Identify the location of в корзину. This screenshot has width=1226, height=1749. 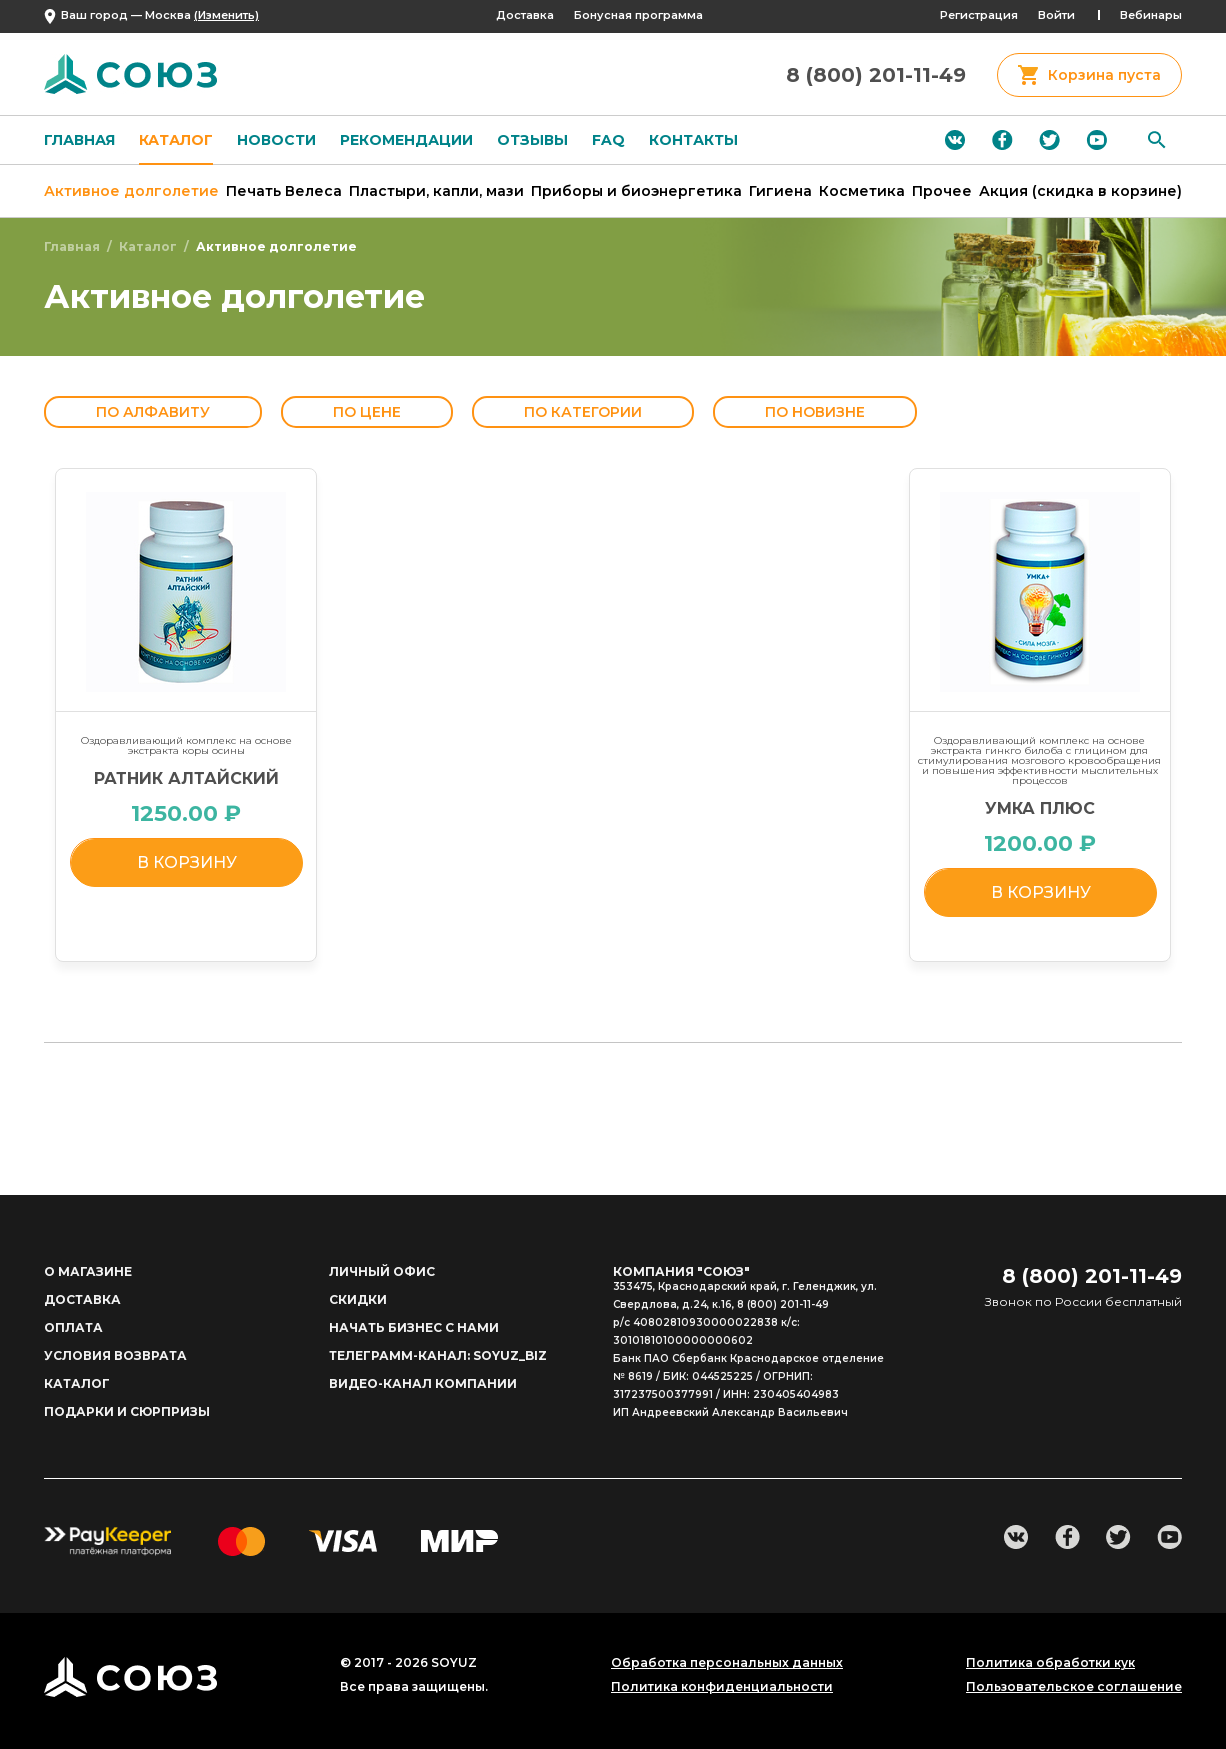
(187, 862).